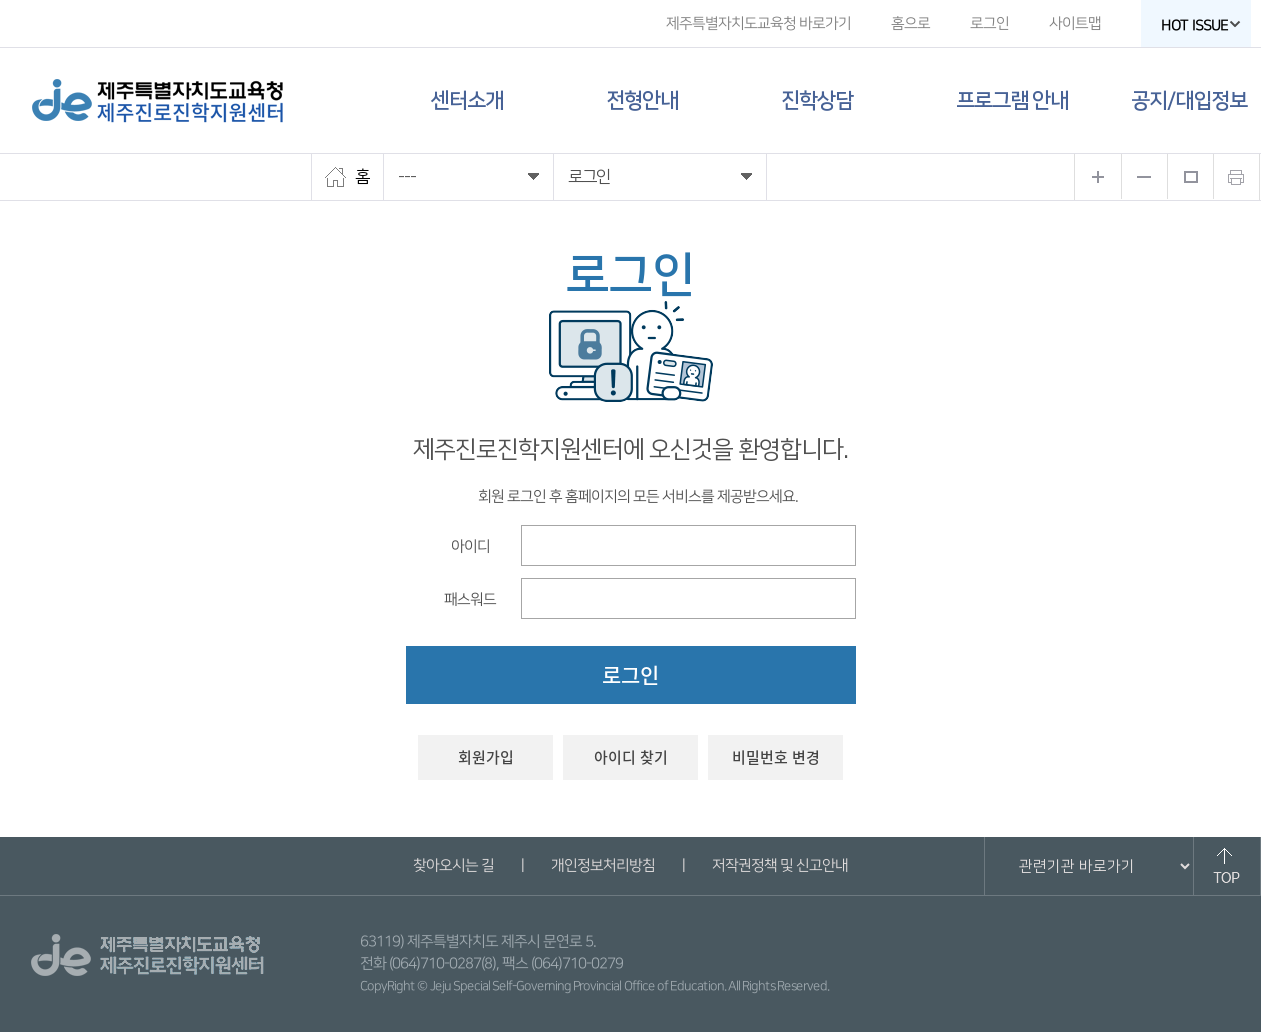 The image size is (1261, 1032). What do you see at coordinates (757, 23) in the screenshot?
I see `제주특별자치도교육청 바로가기` at bounding box center [757, 23].